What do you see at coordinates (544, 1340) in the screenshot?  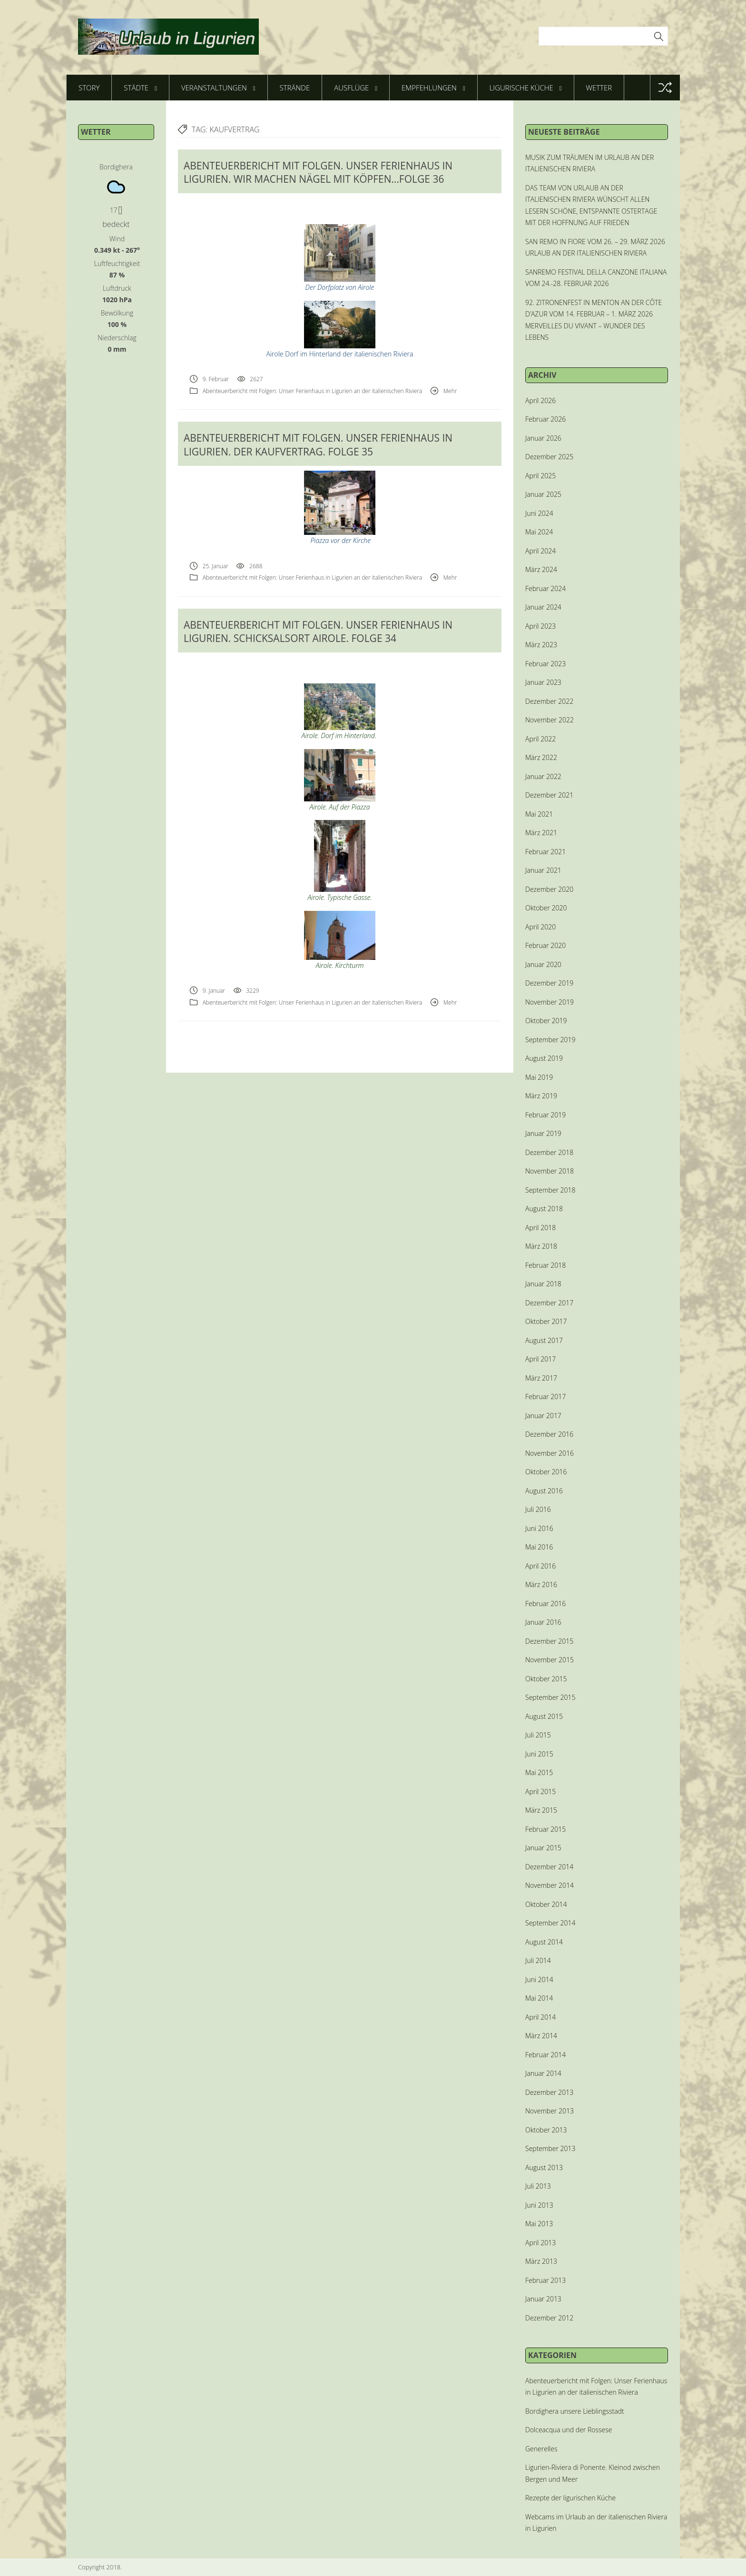 I see `August 2017` at bounding box center [544, 1340].